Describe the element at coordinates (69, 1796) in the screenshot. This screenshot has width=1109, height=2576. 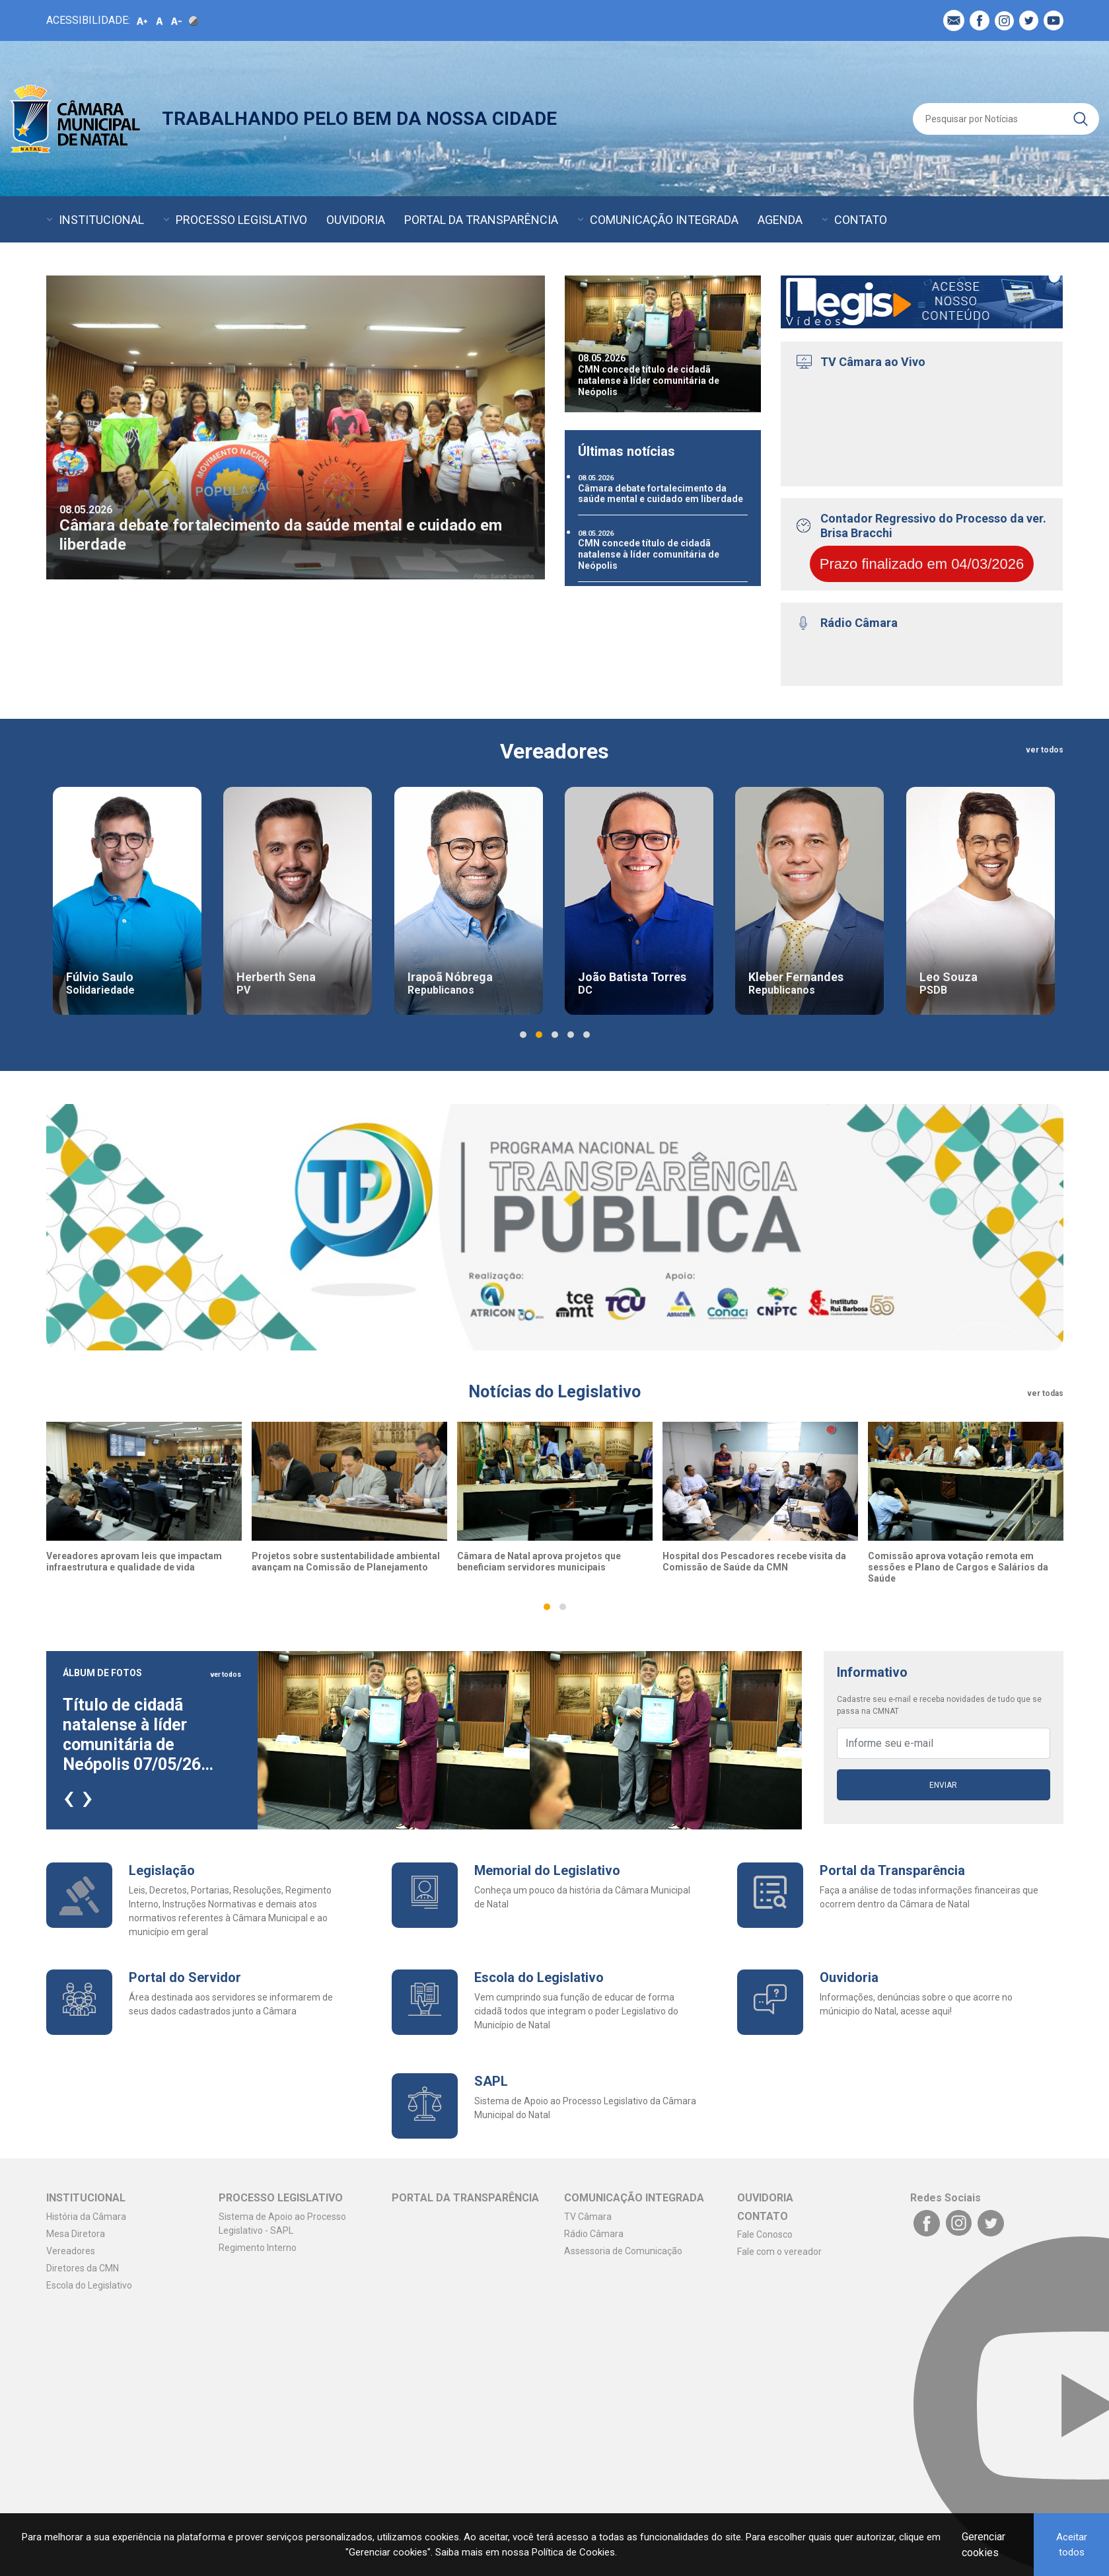
I see `[presentation]` at that location.